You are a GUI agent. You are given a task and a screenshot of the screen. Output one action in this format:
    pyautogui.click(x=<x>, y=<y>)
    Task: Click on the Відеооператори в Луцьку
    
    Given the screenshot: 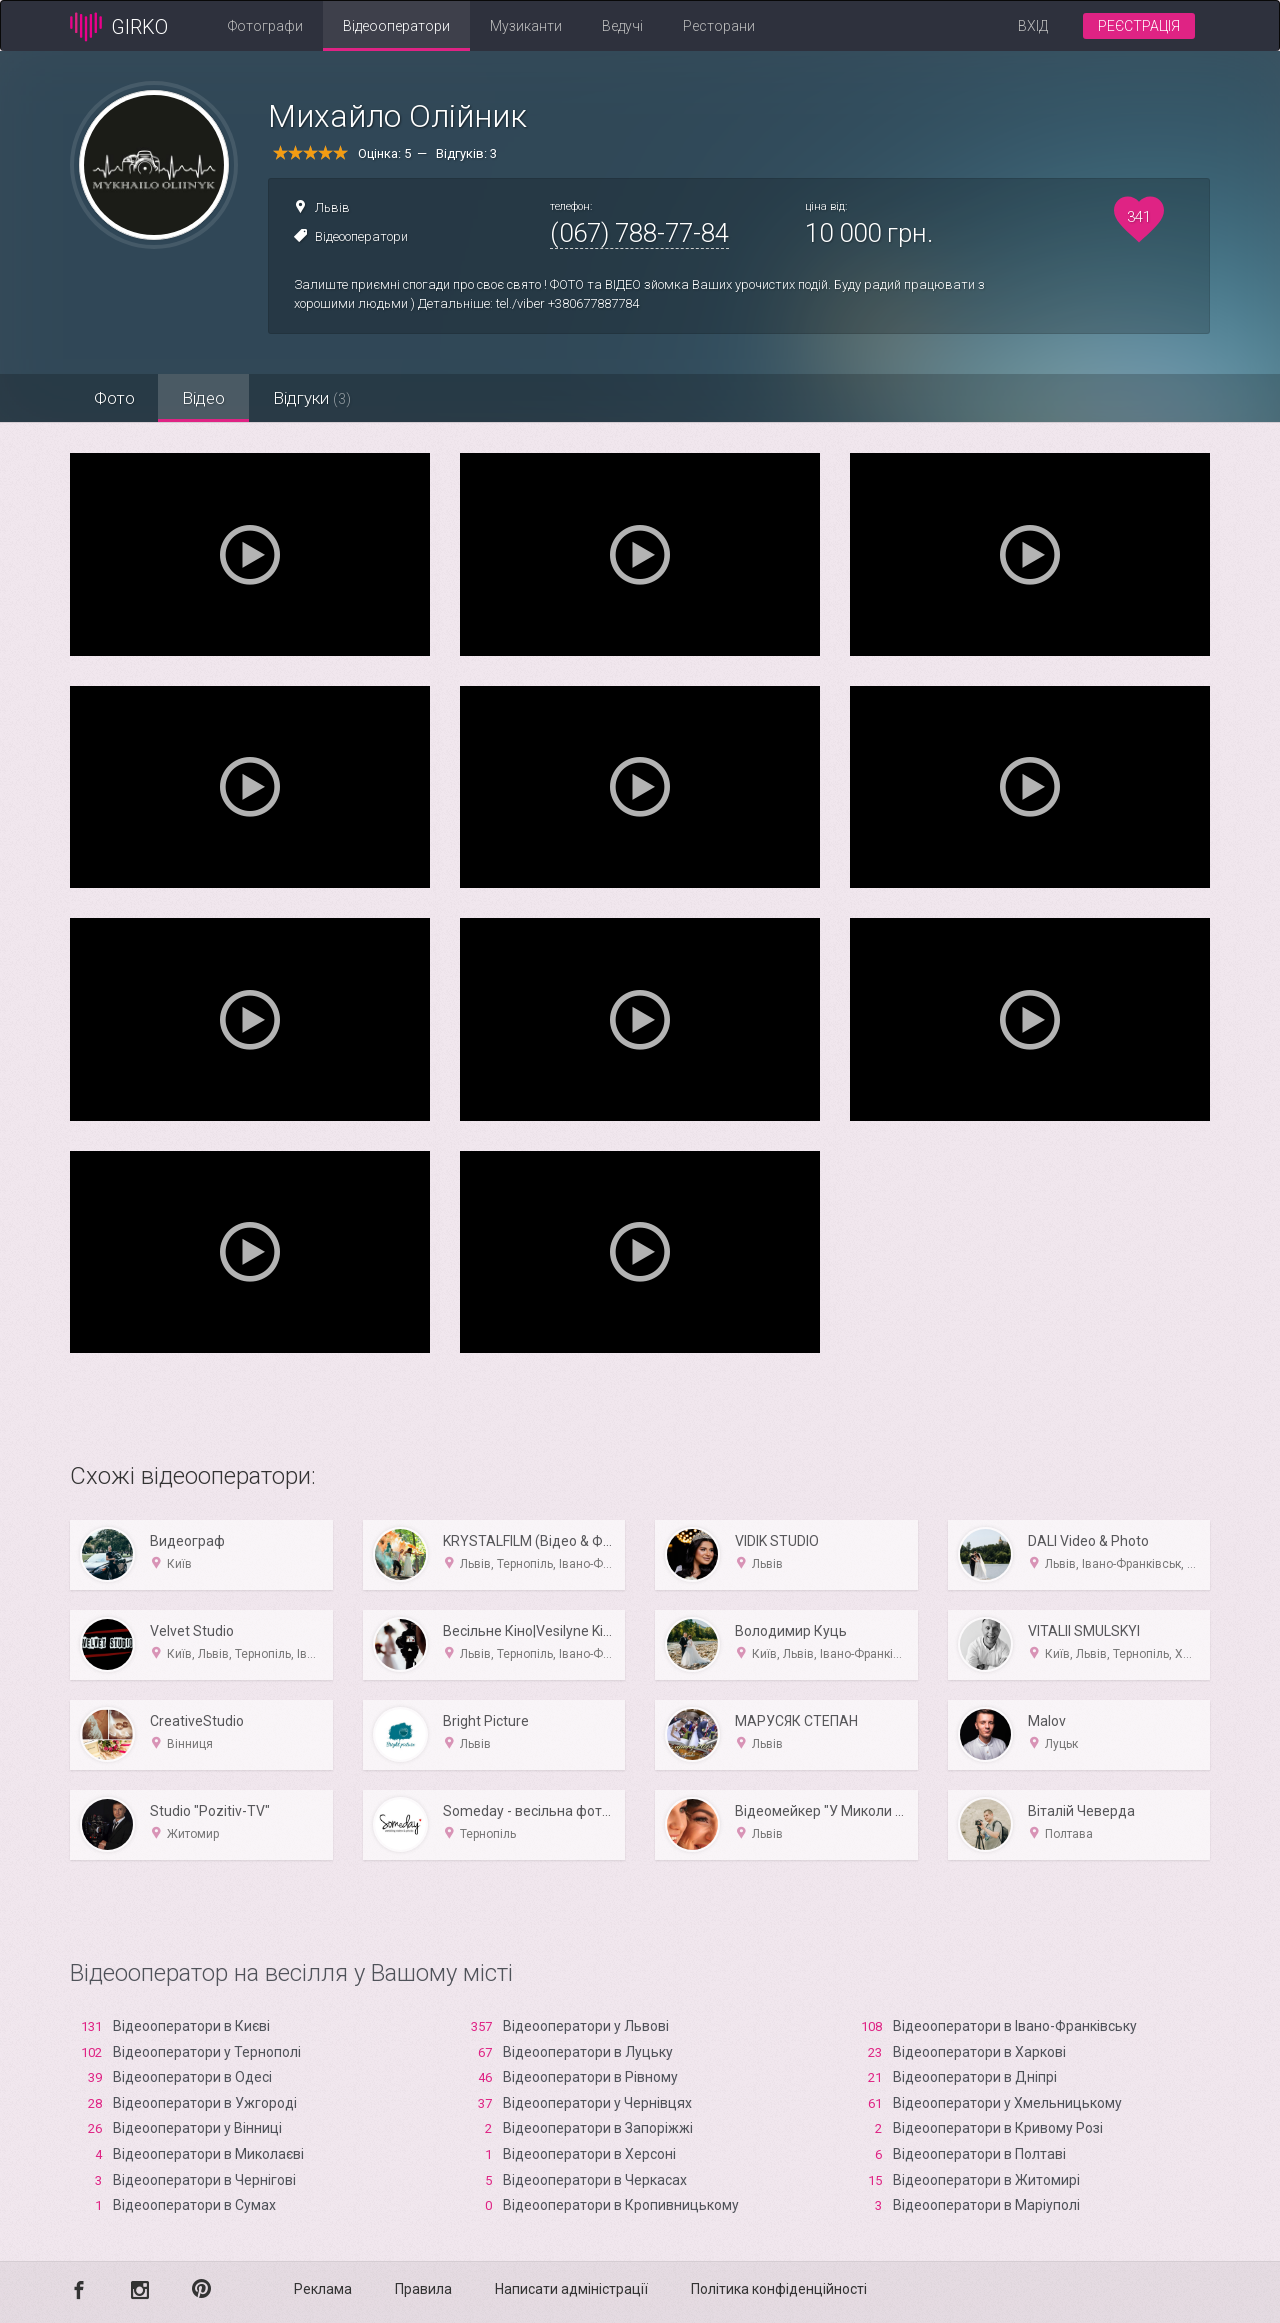 What is the action you would take?
    pyautogui.click(x=588, y=2052)
    